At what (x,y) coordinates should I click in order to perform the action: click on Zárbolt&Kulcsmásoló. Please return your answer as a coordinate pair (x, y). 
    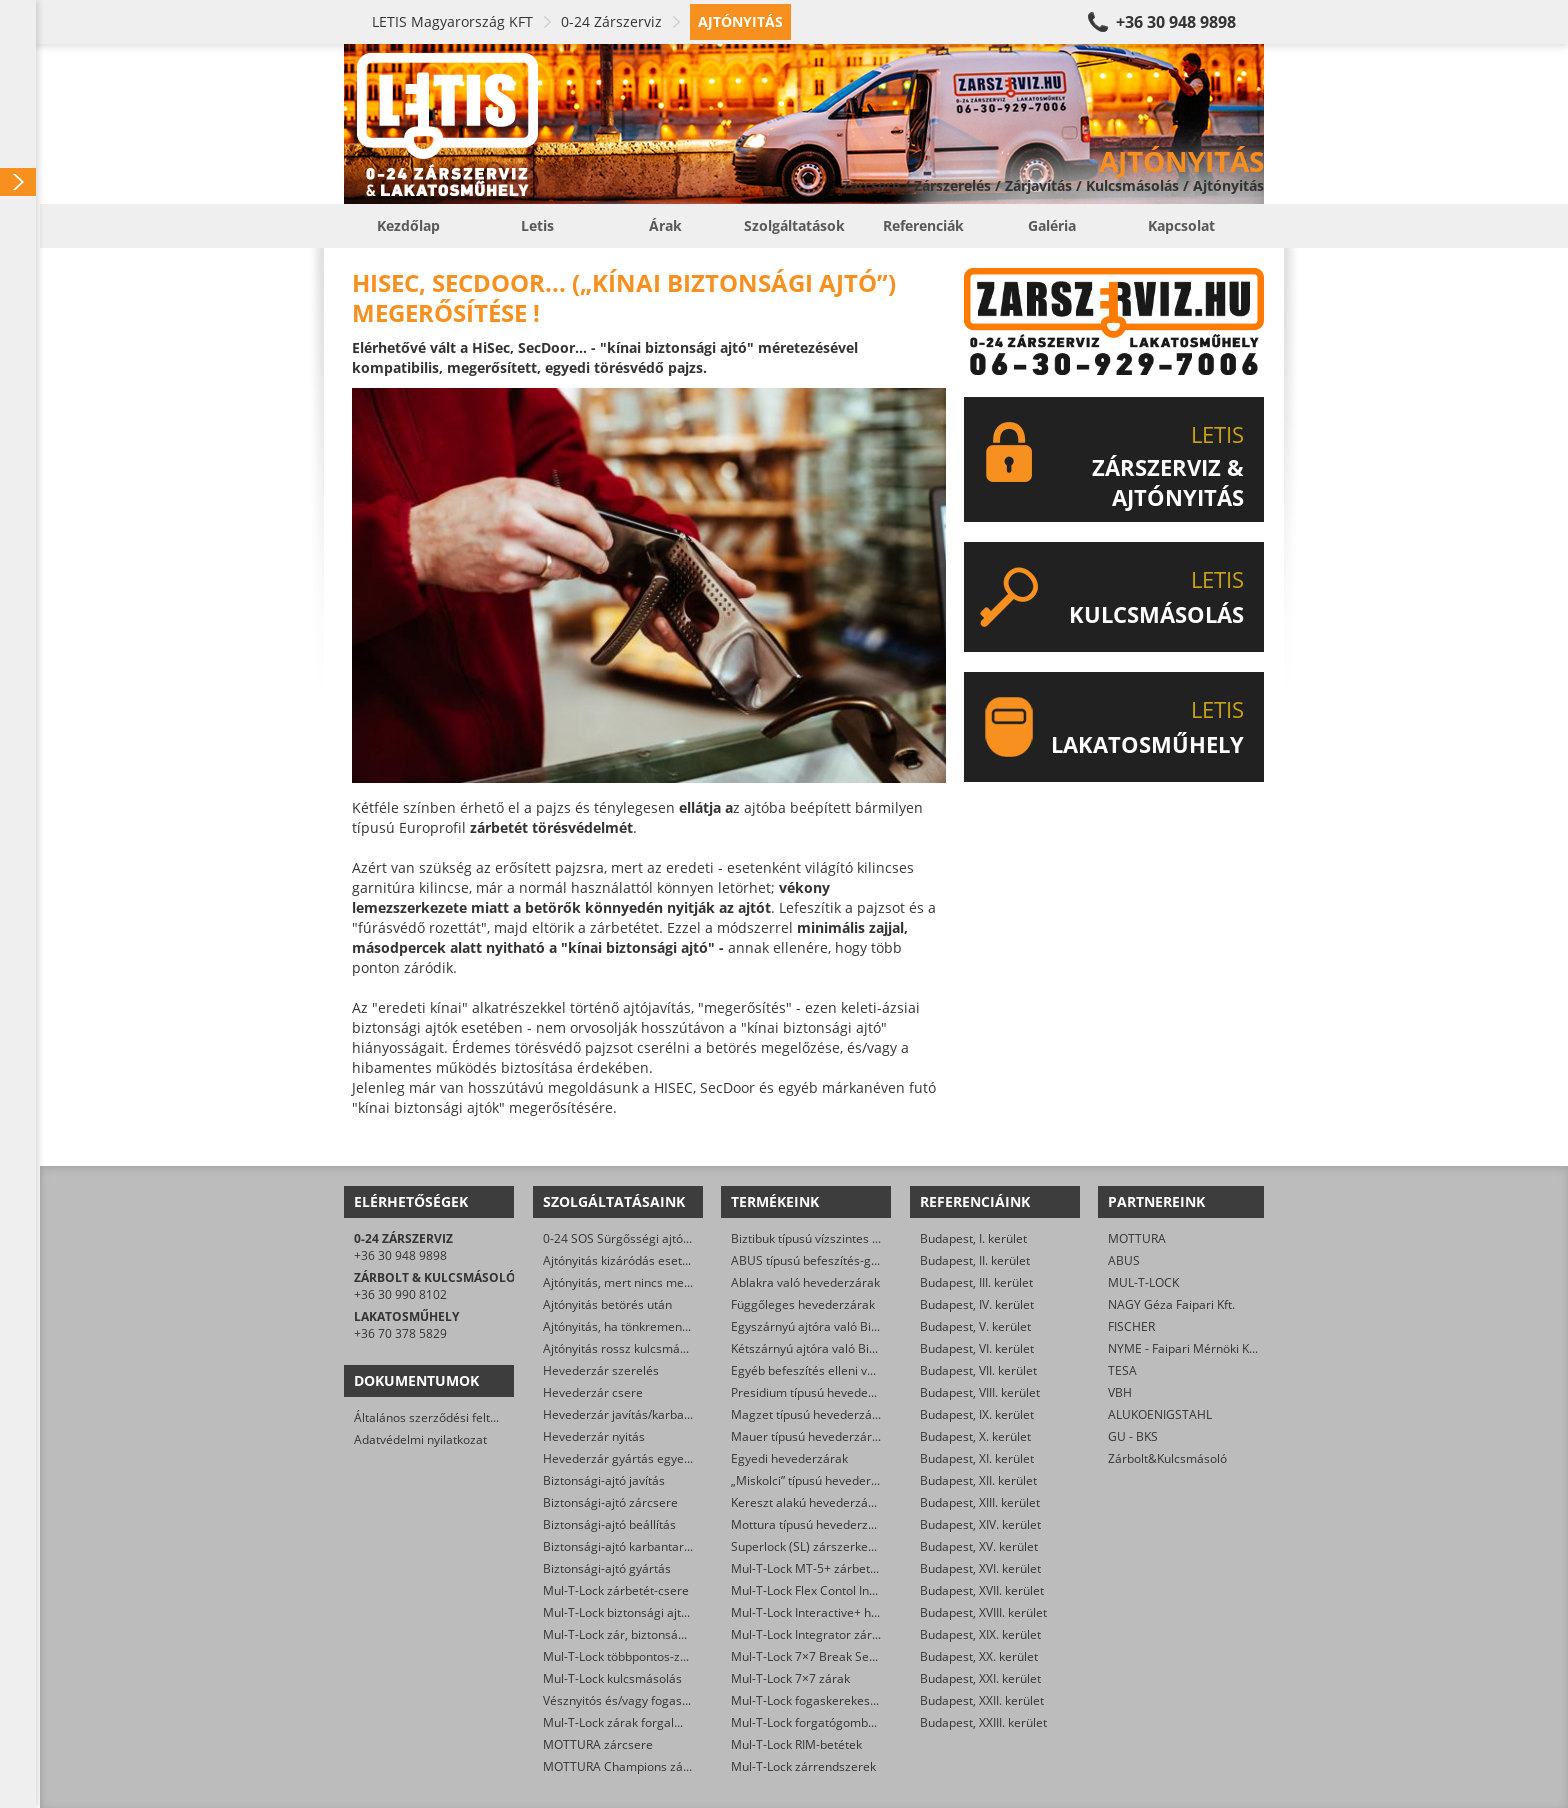
    Looking at the image, I should click on (1167, 1458).